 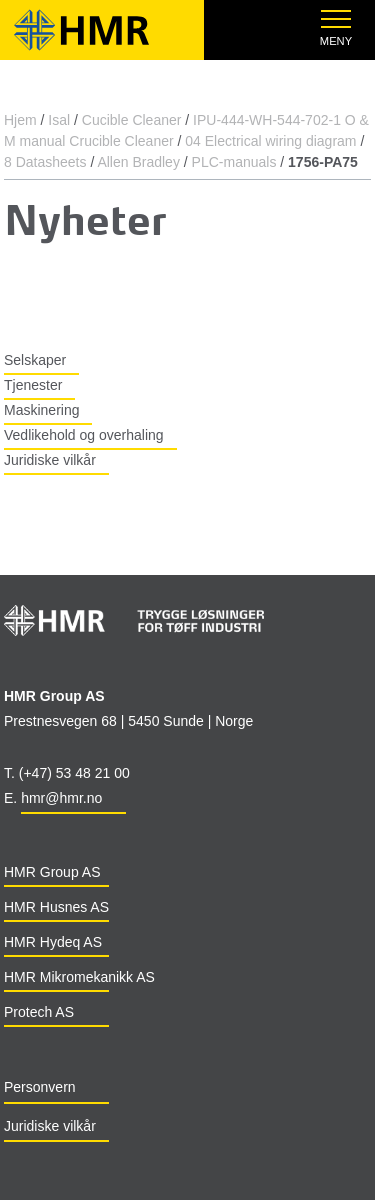 I want to click on PLC-manuals, so click(x=234, y=162).